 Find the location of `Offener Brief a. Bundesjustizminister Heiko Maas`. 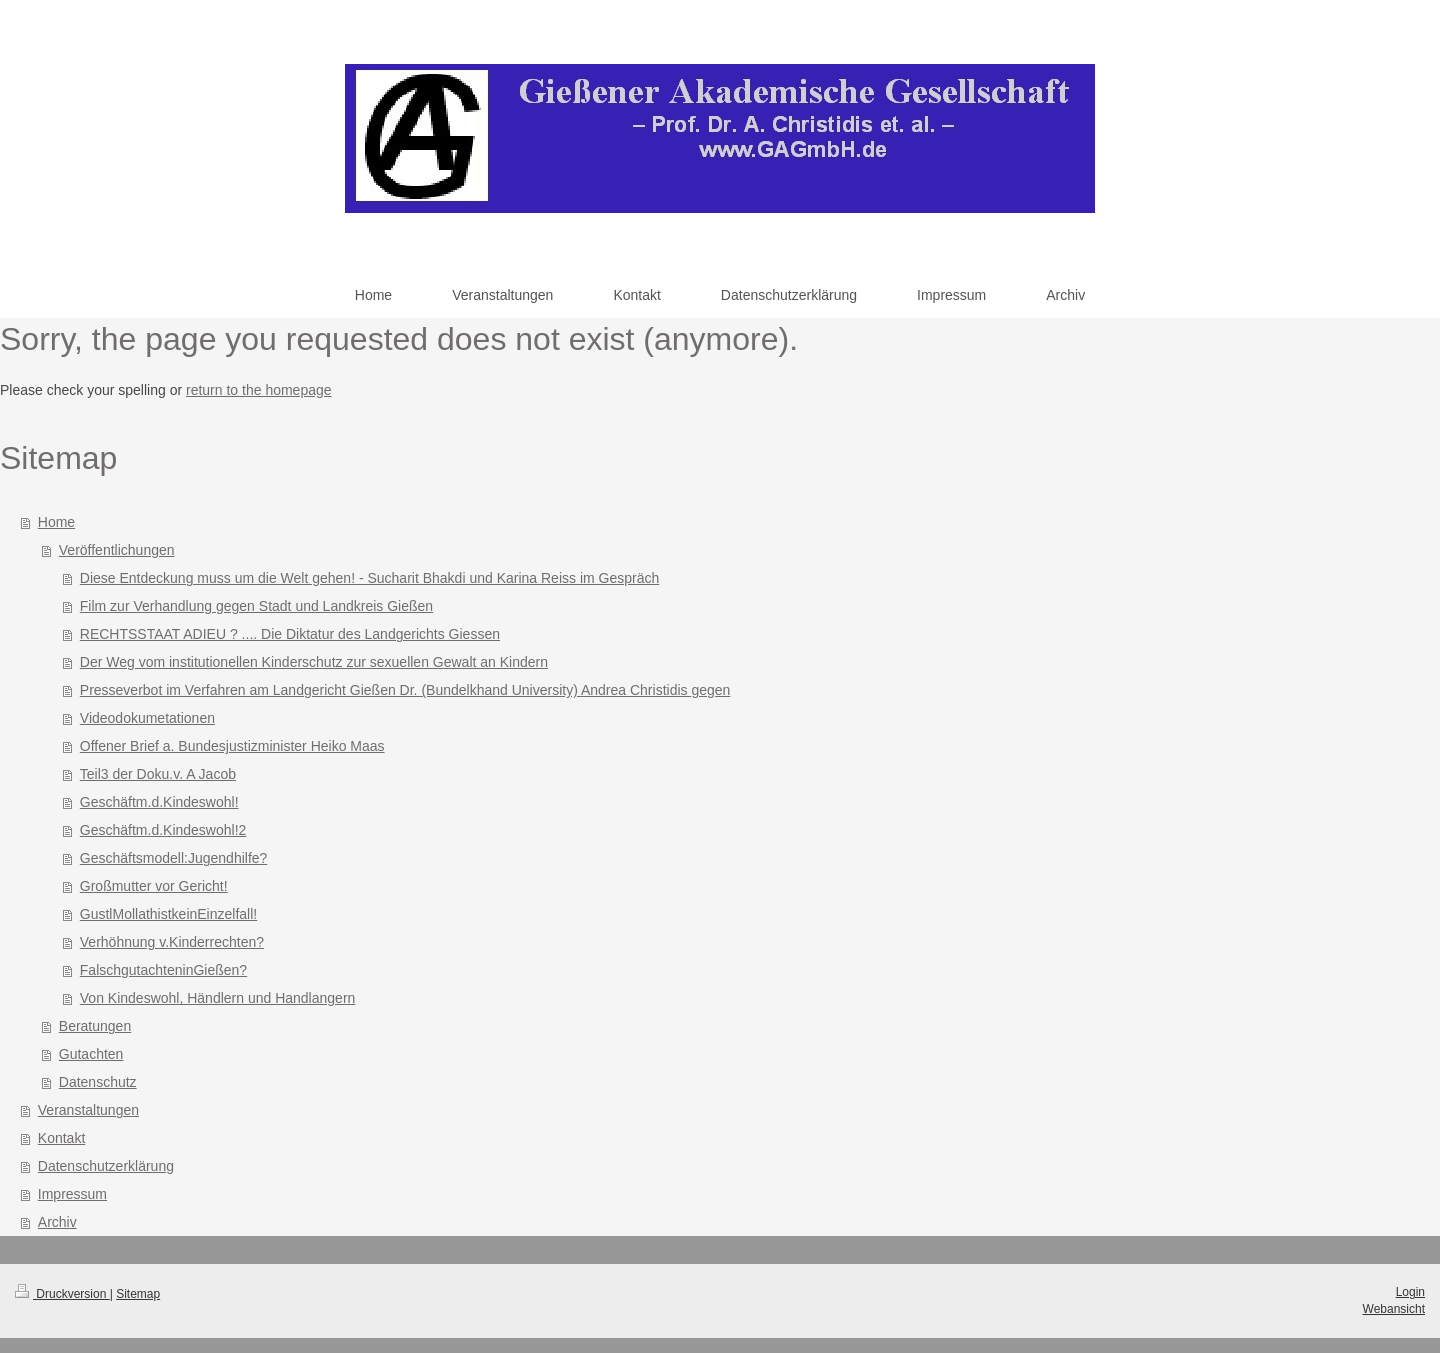

Offener Brief a. Bundesjustizminister Heiko Maas is located at coordinates (232, 746).